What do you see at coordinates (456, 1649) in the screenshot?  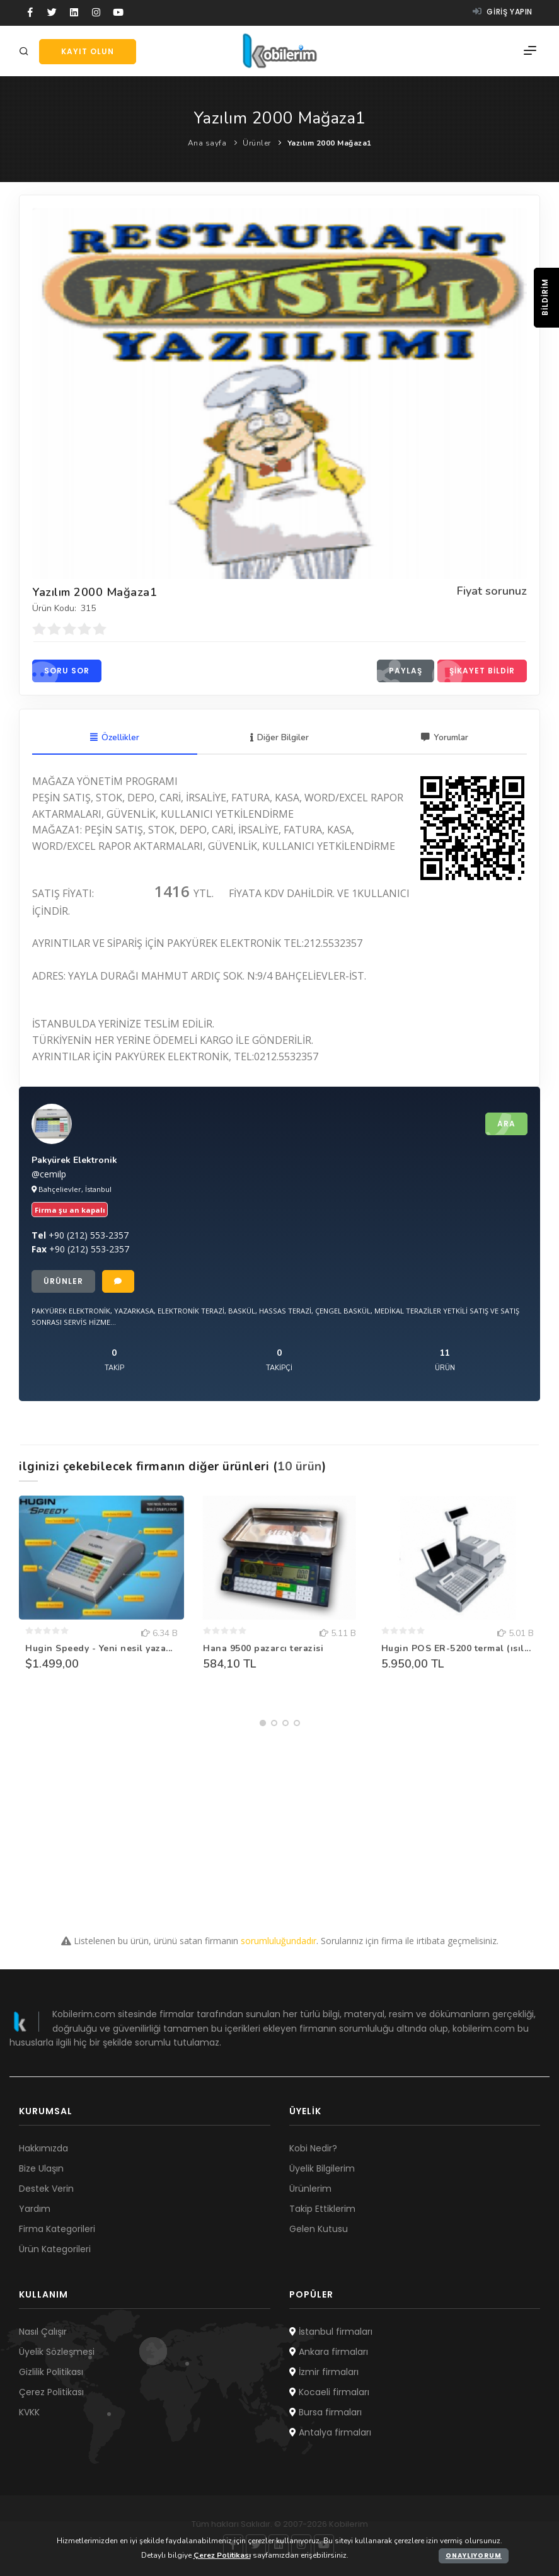 I see `Hugin POS ER-5200 termal (ısıl...` at bounding box center [456, 1649].